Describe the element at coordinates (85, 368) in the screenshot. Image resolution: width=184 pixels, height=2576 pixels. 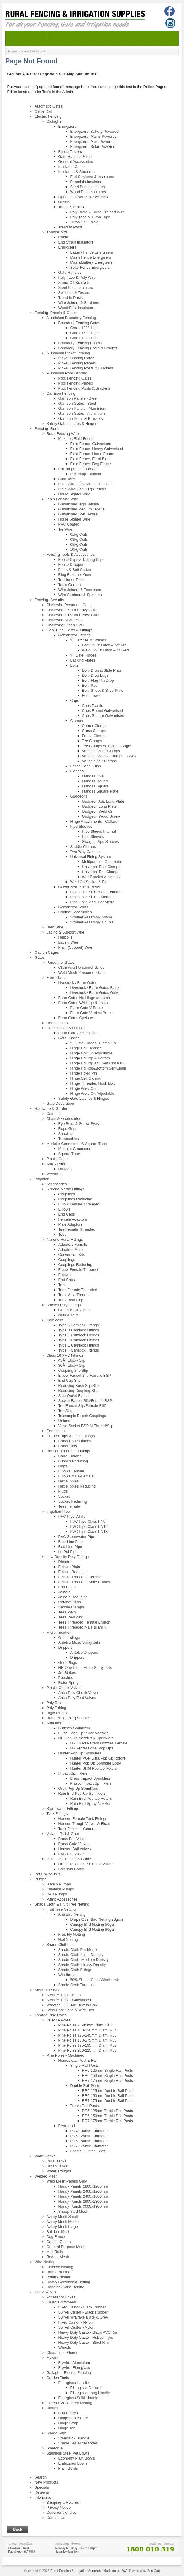
I see `Picket Fencing Posts & Brackets` at that location.